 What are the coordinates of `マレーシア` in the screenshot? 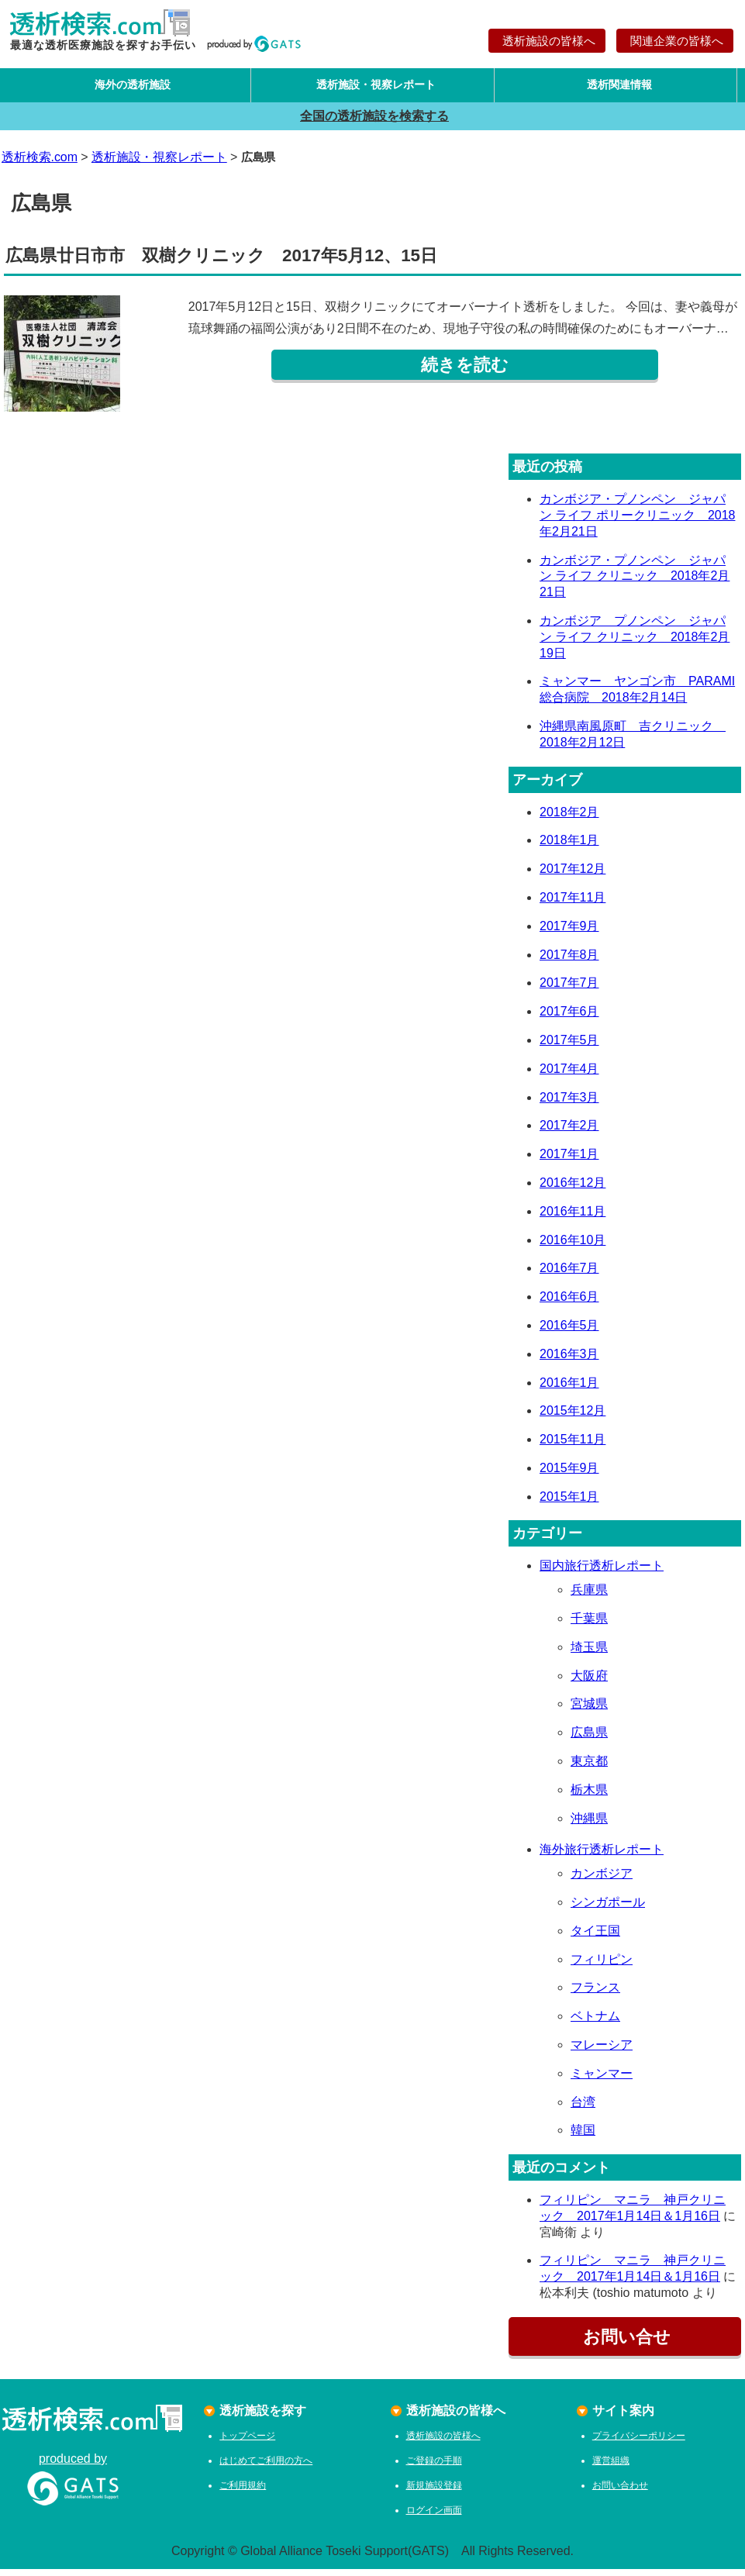 It's located at (602, 2051).